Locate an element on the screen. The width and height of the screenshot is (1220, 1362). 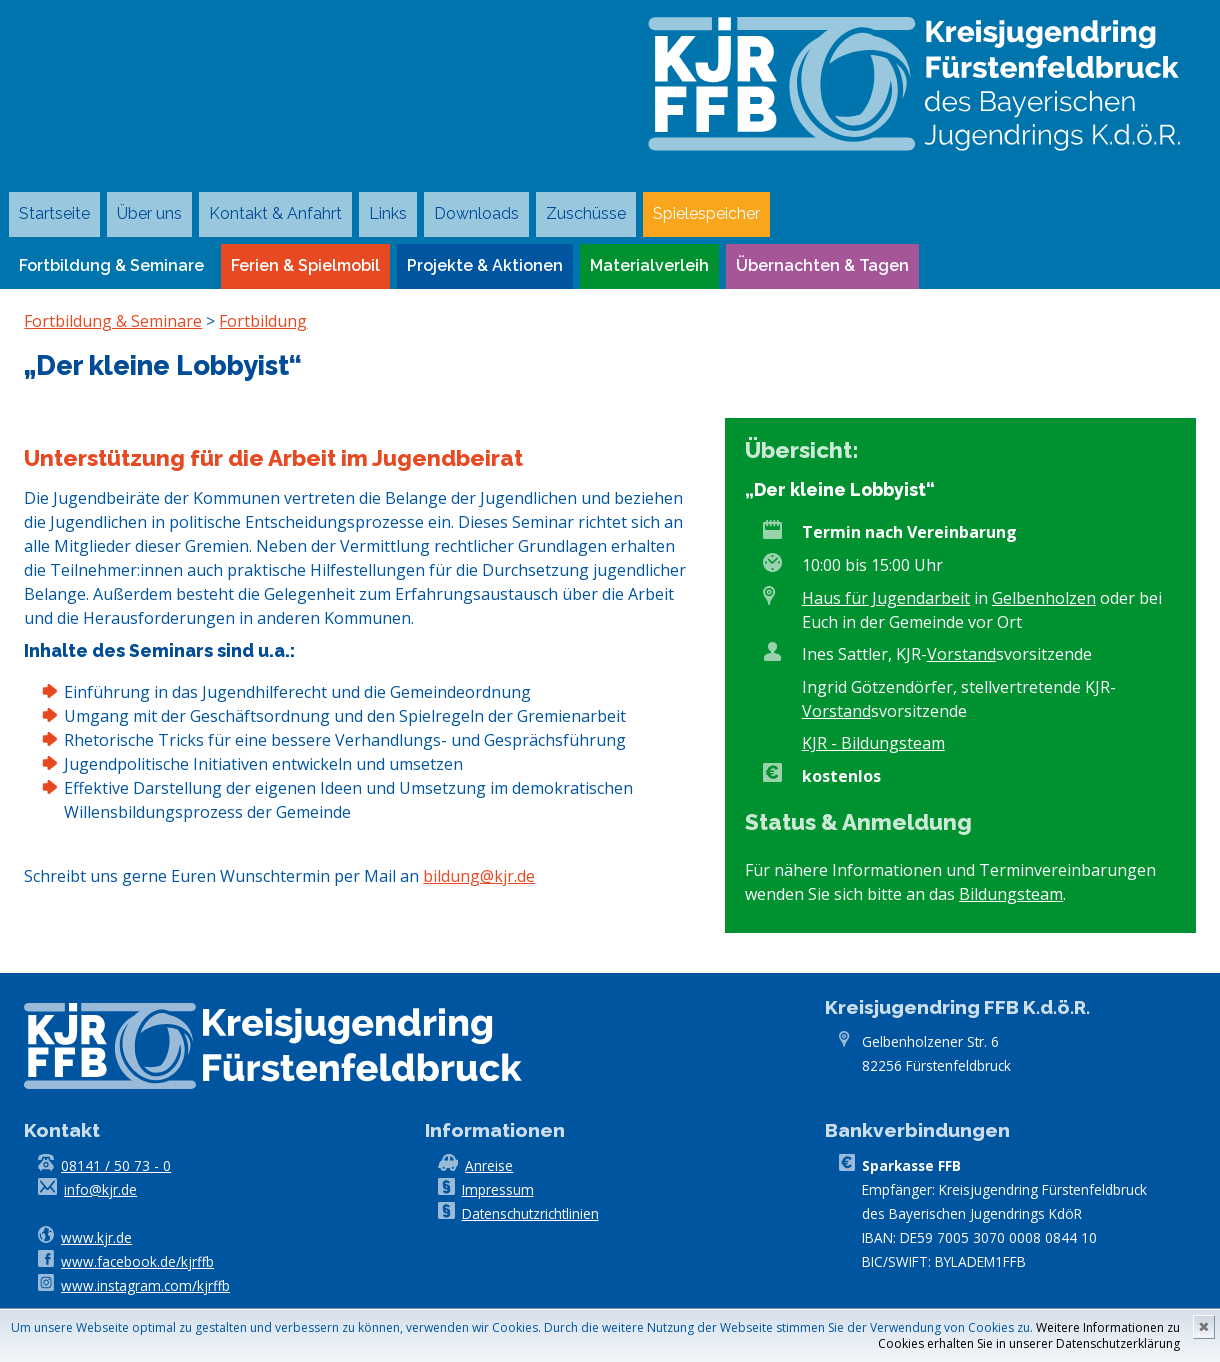
www.instagram.com/kjrffb is located at coordinates (145, 1285).